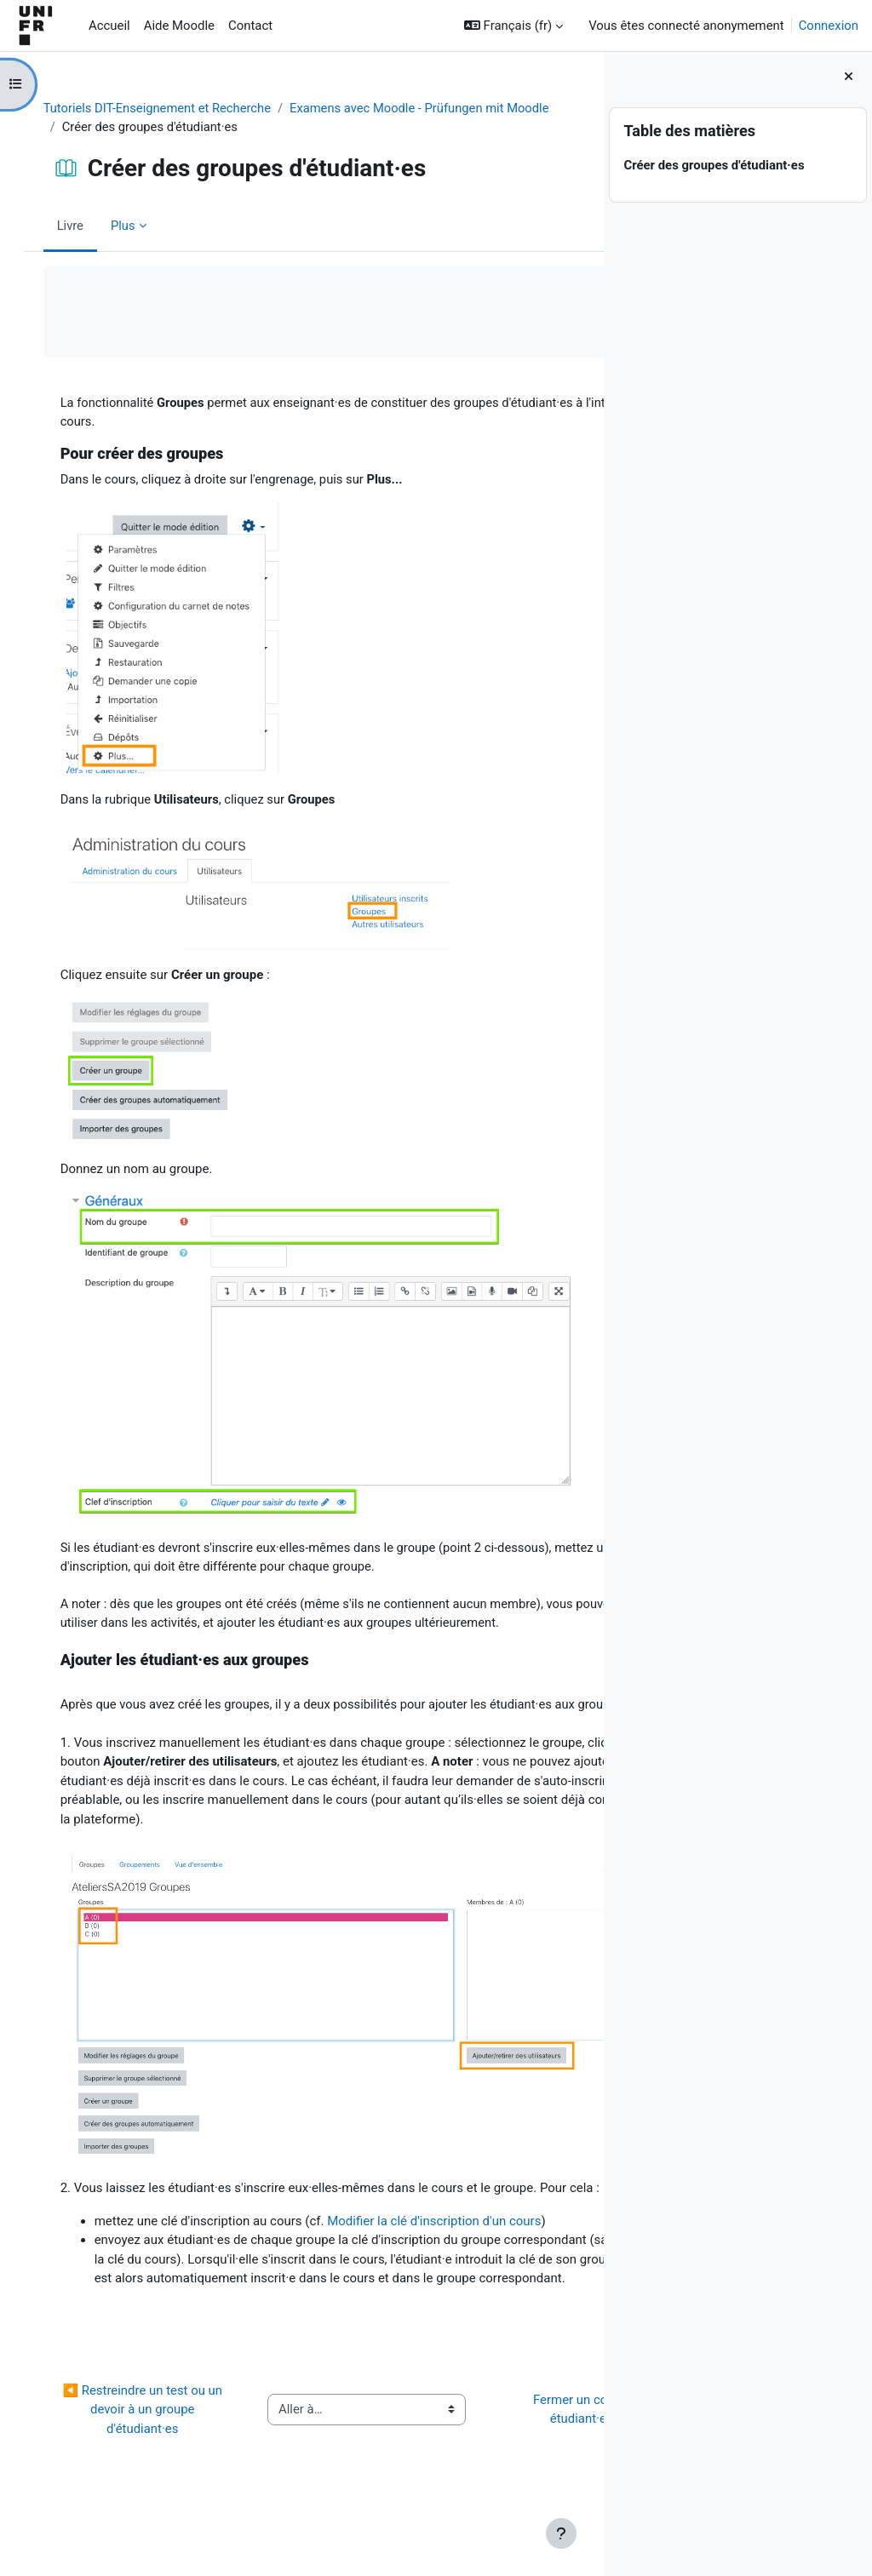 The height and width of the screenshot is (2576, 872). What do you see at coordinates (175, 108) in the screenshot?
I see `Tutoriels DIT-Enseignement et Recherche` at bounding box center [175, 108].